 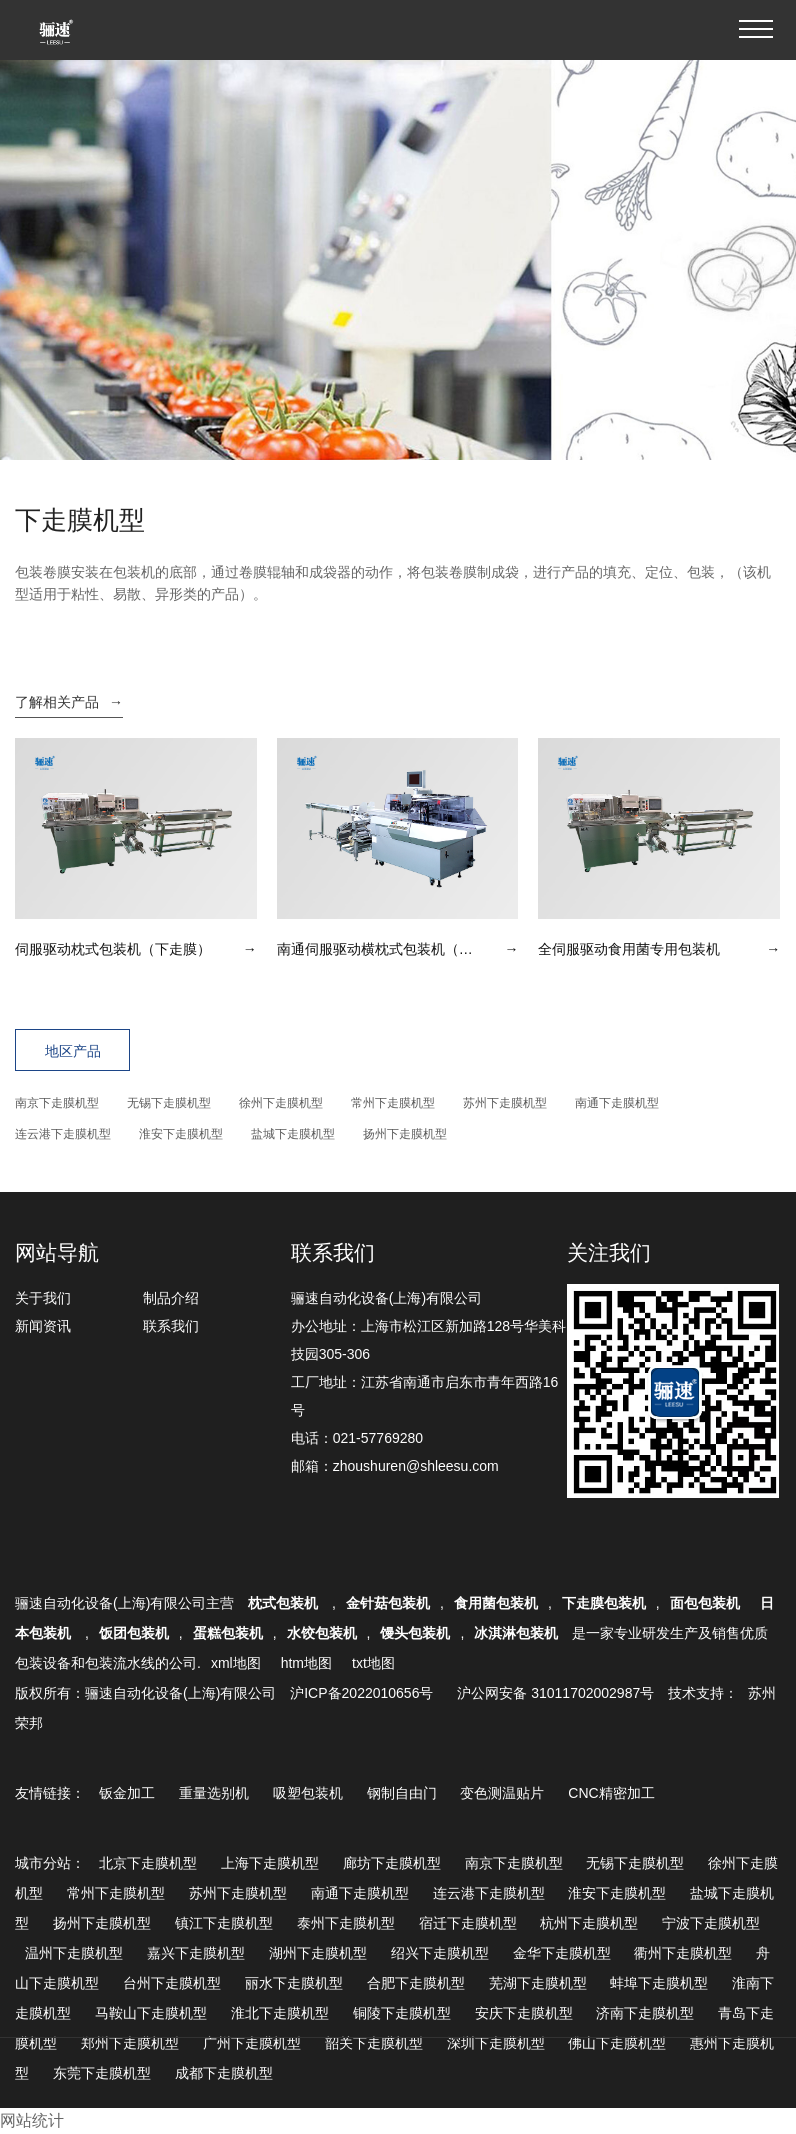 I want to click on 泰州下走膜机型, so click(x=346, y=1923).